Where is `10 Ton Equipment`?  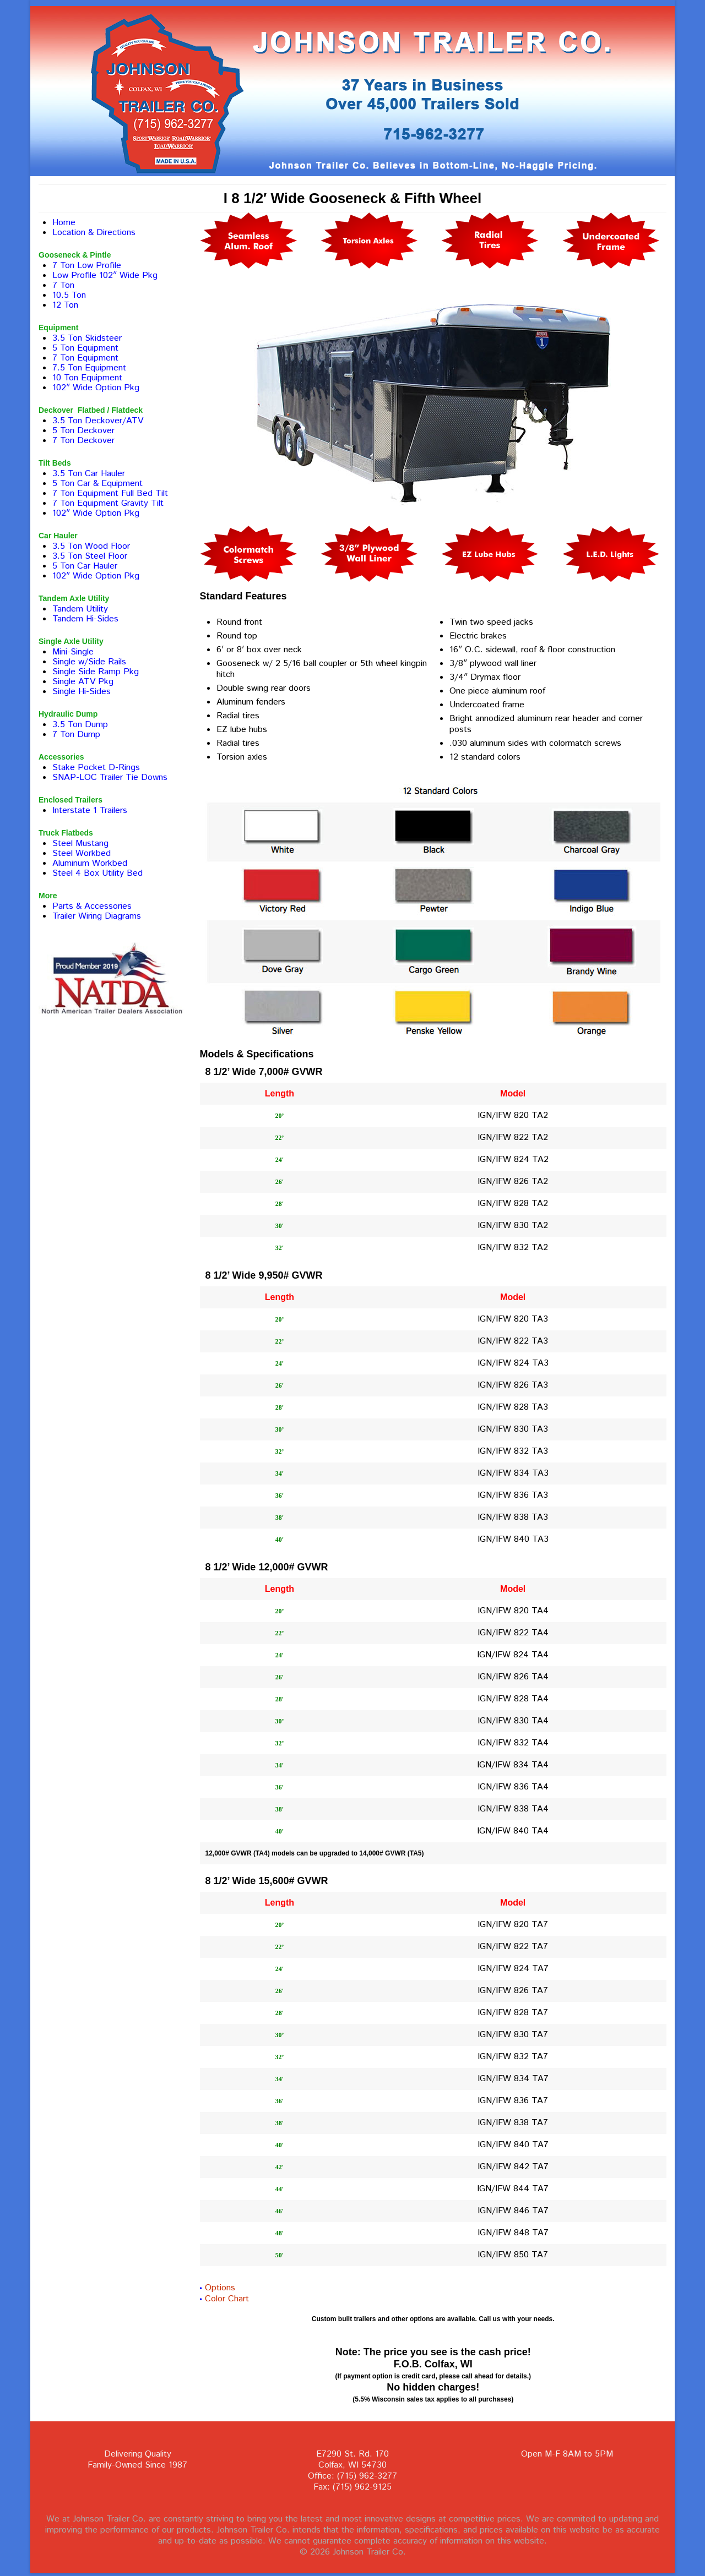 10 Ton Equipment is located at coordinates (87, 378).